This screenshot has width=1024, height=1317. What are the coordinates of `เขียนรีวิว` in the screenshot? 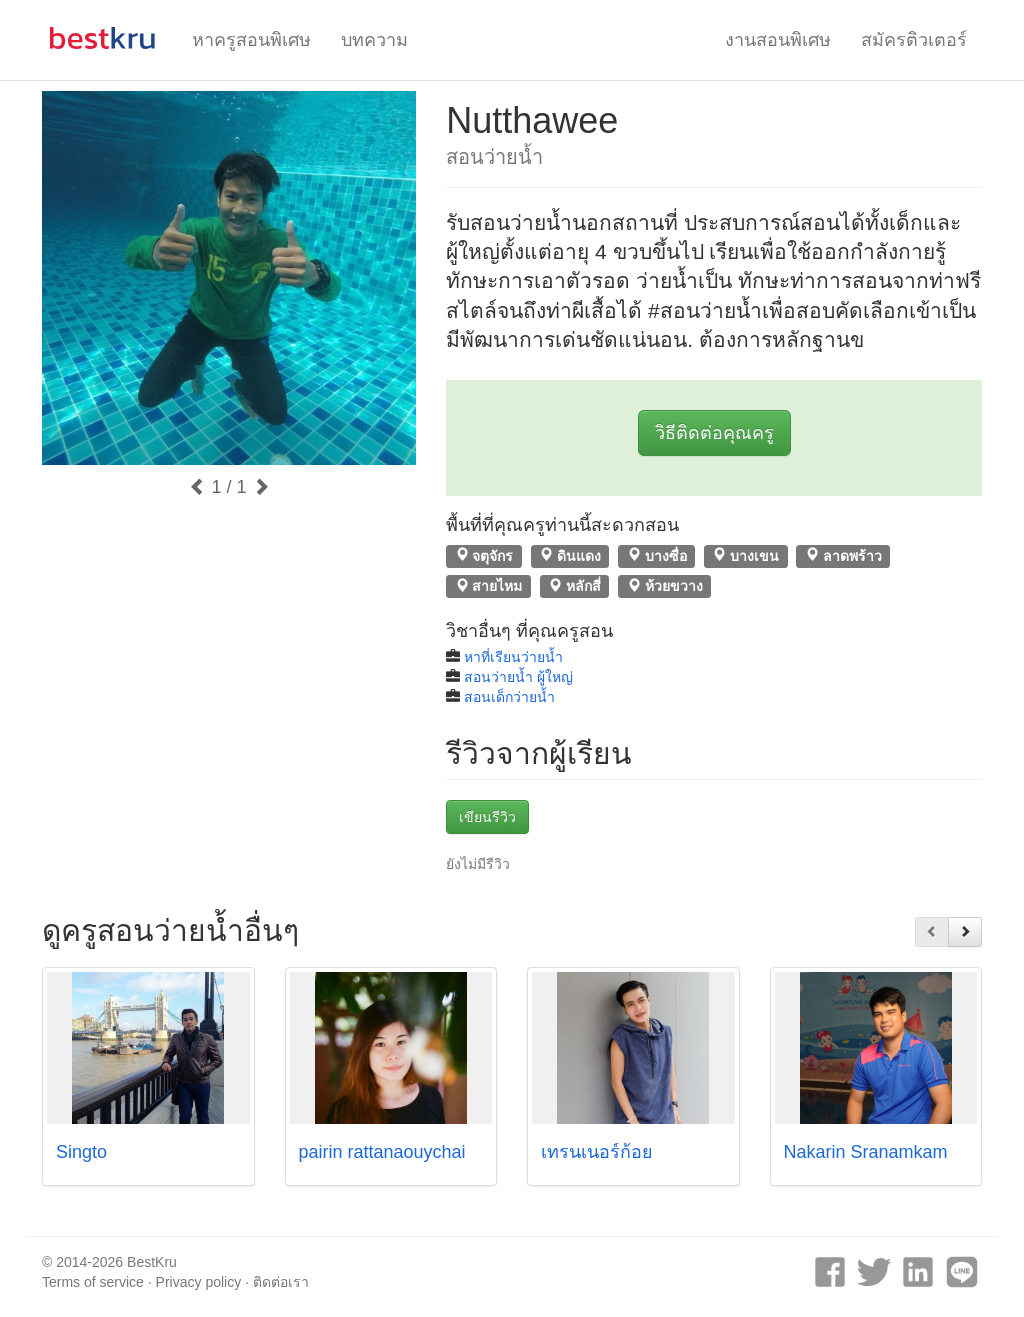 It's located at (487, 817).